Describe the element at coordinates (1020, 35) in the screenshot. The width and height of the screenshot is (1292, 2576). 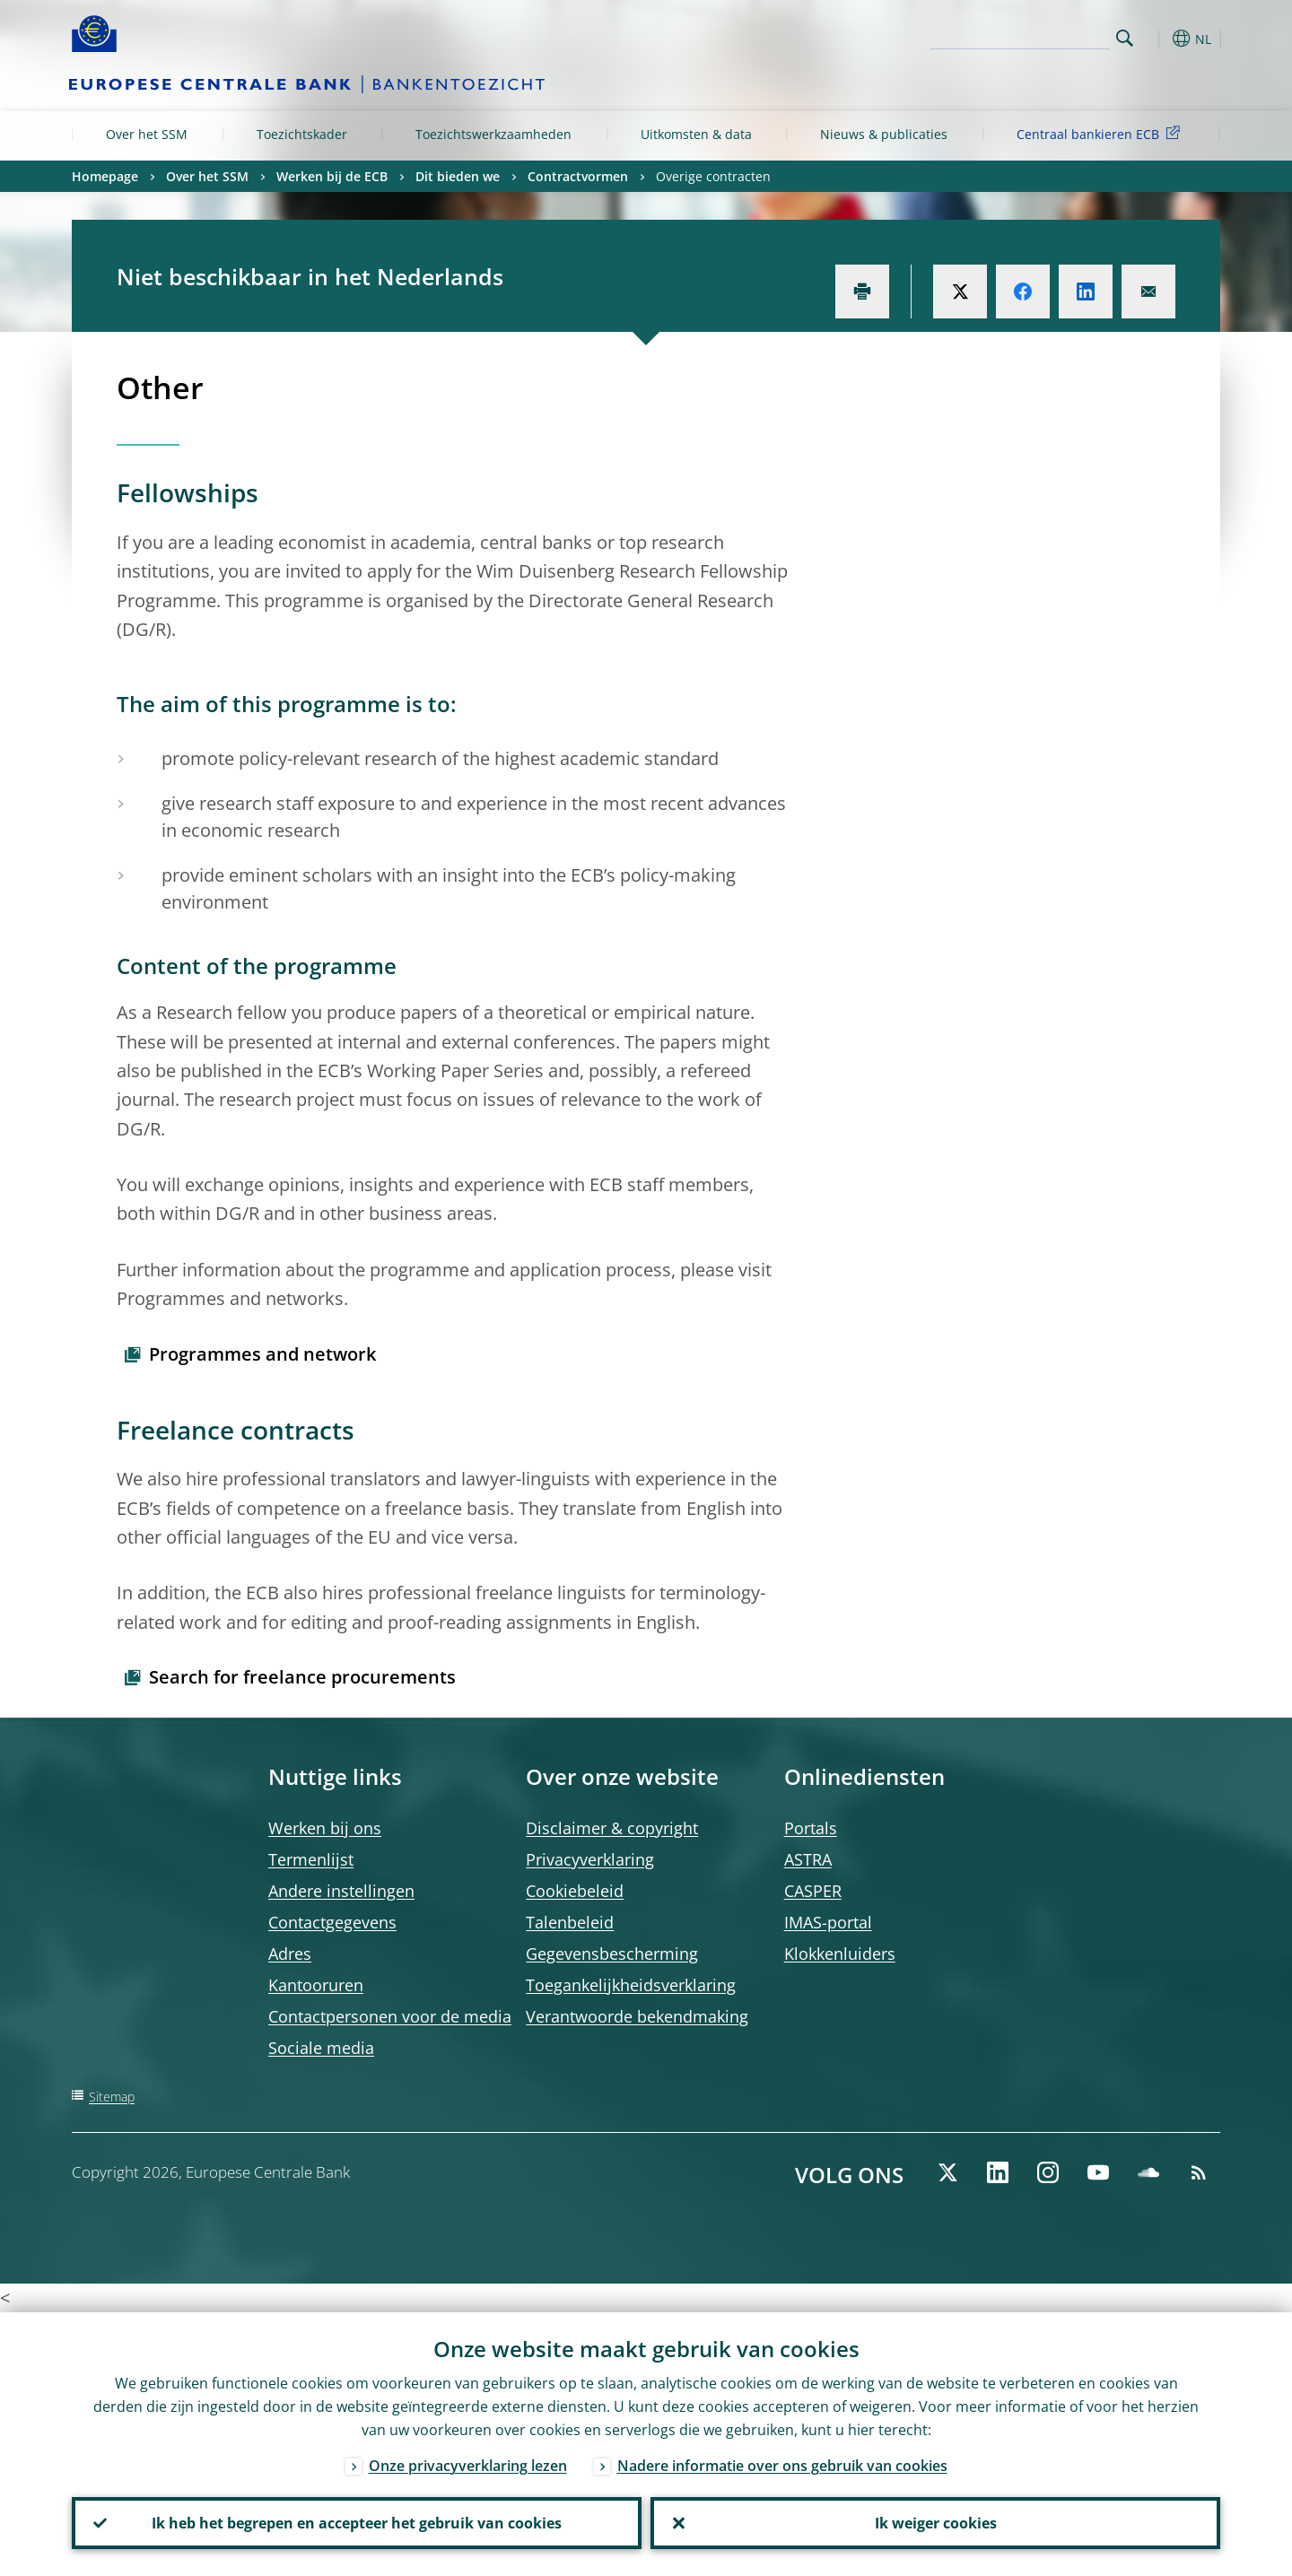
I see `[Search]` at that location.